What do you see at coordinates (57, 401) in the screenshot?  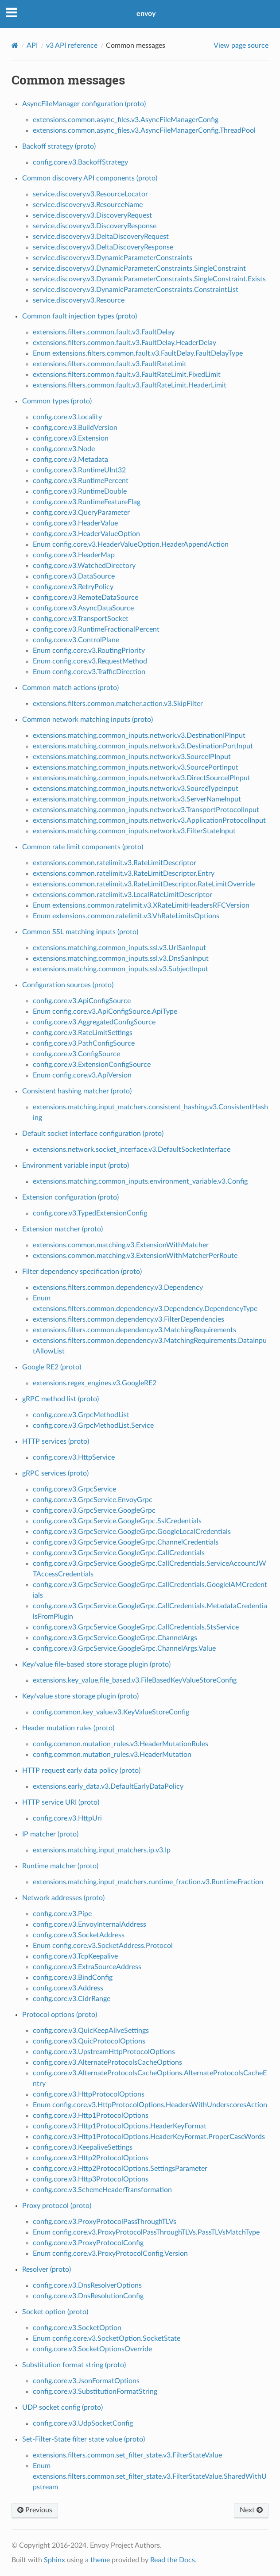 I see `Common types (proto)` at bounding box center [57, 401].